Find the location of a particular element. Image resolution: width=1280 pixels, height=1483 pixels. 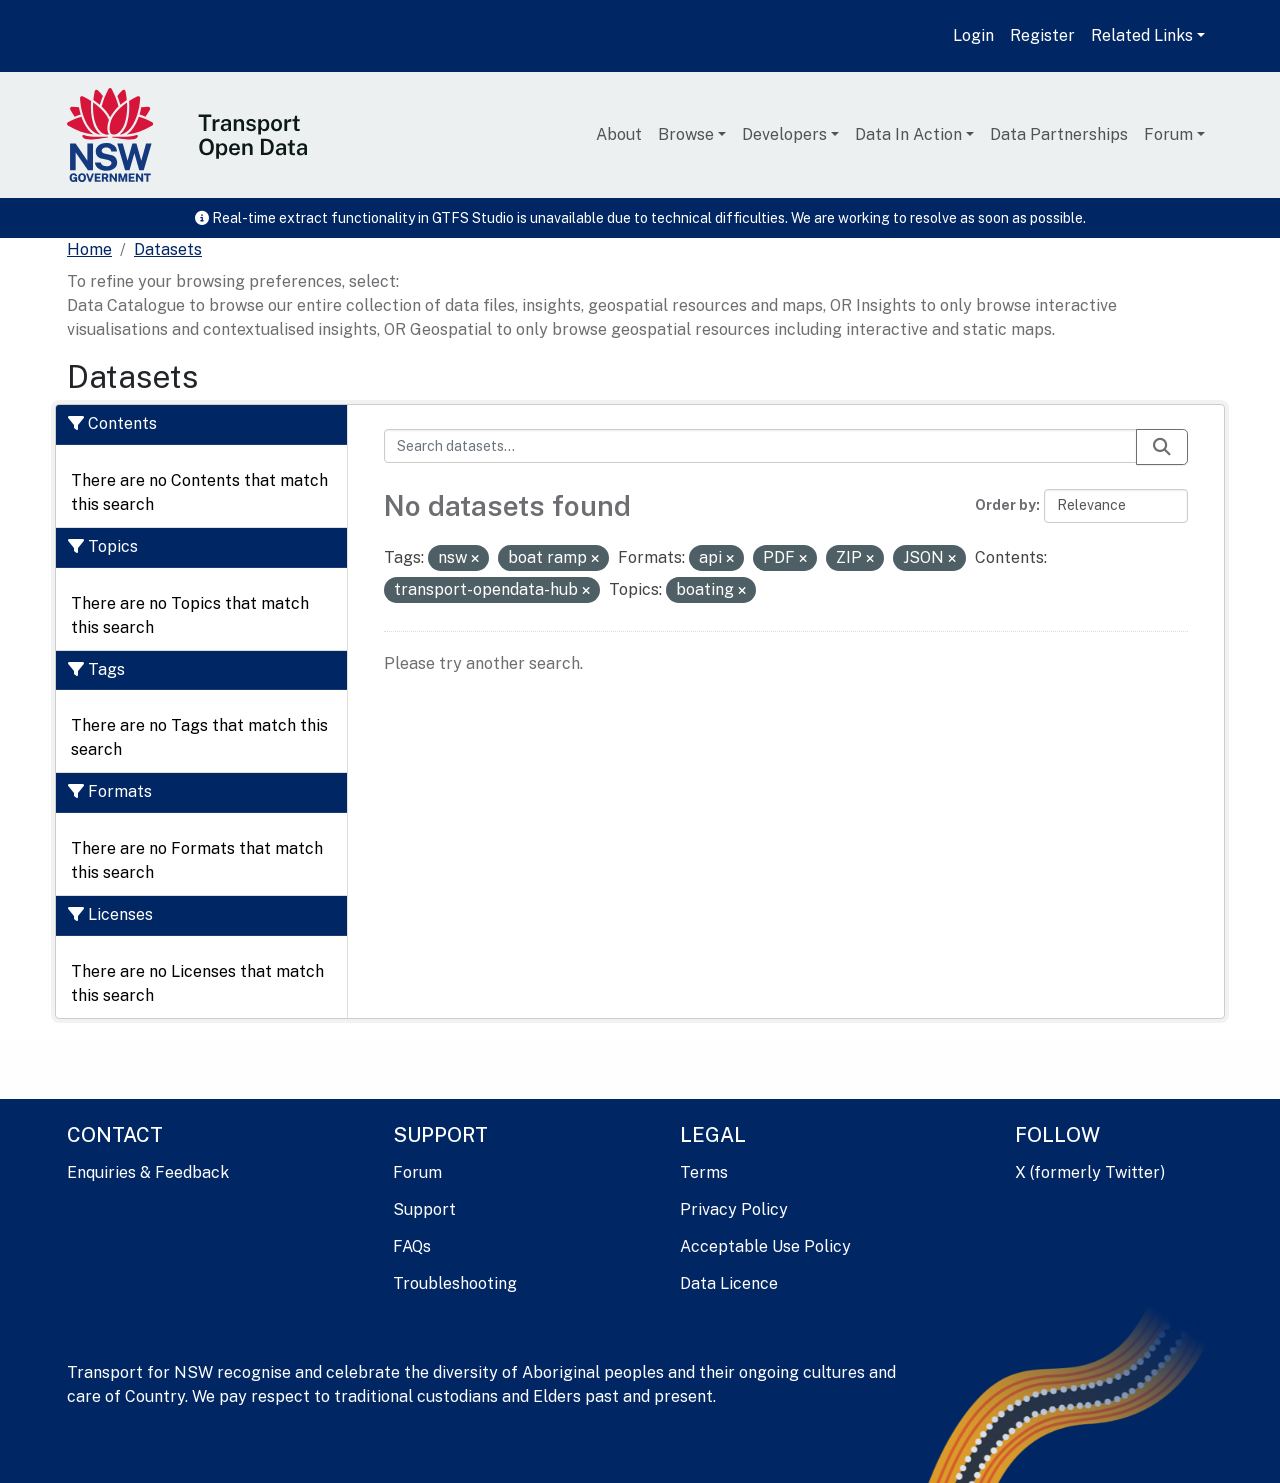

[Search datasets...] is located at coordinates (760, 446).